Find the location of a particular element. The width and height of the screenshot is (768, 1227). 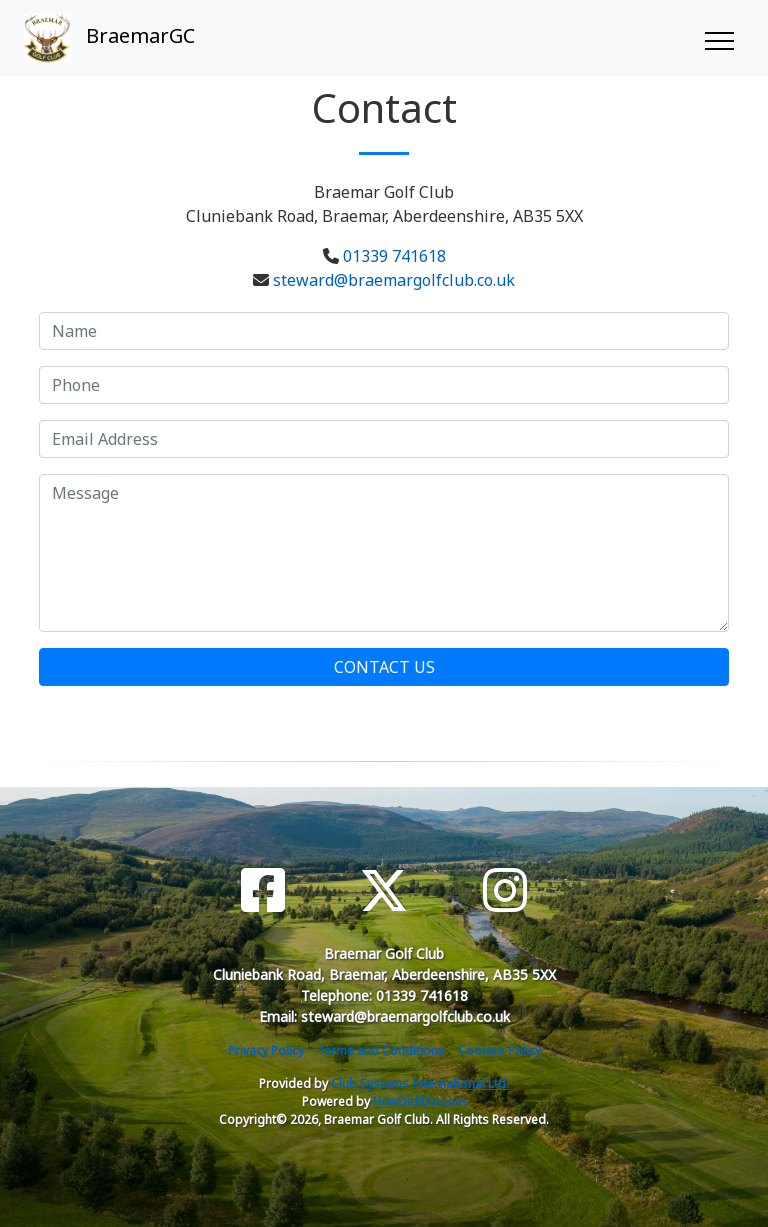

Terms and Conditions is located at coordinates (381, 1050).